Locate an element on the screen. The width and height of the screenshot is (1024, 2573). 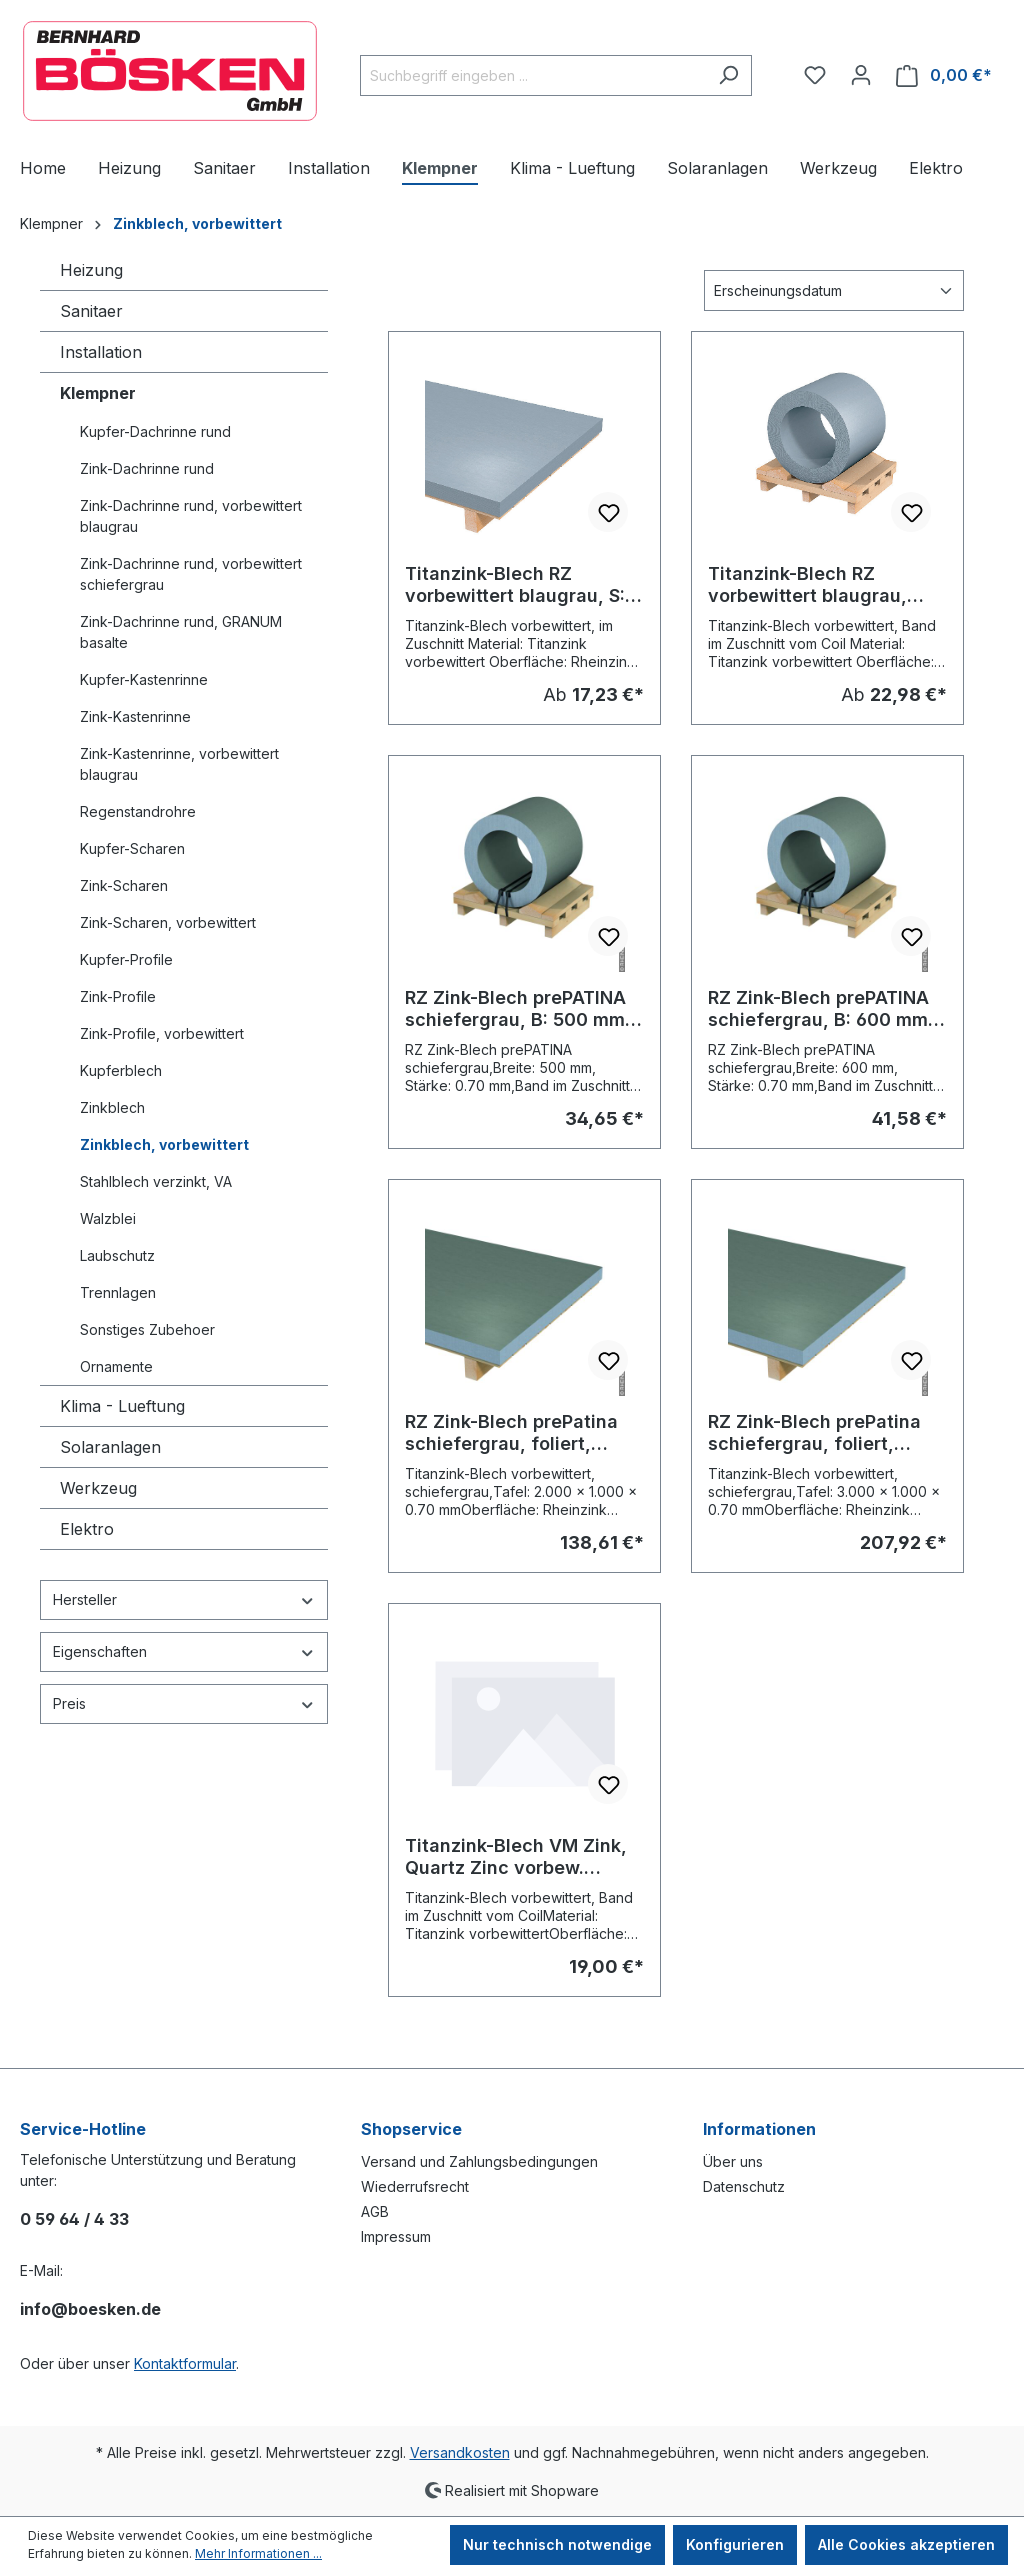
Titanzink-Blech RZ vorbewittert blaugrau, S: 0.70 mm, Zuschnitt is located at coordinates (515, 585).